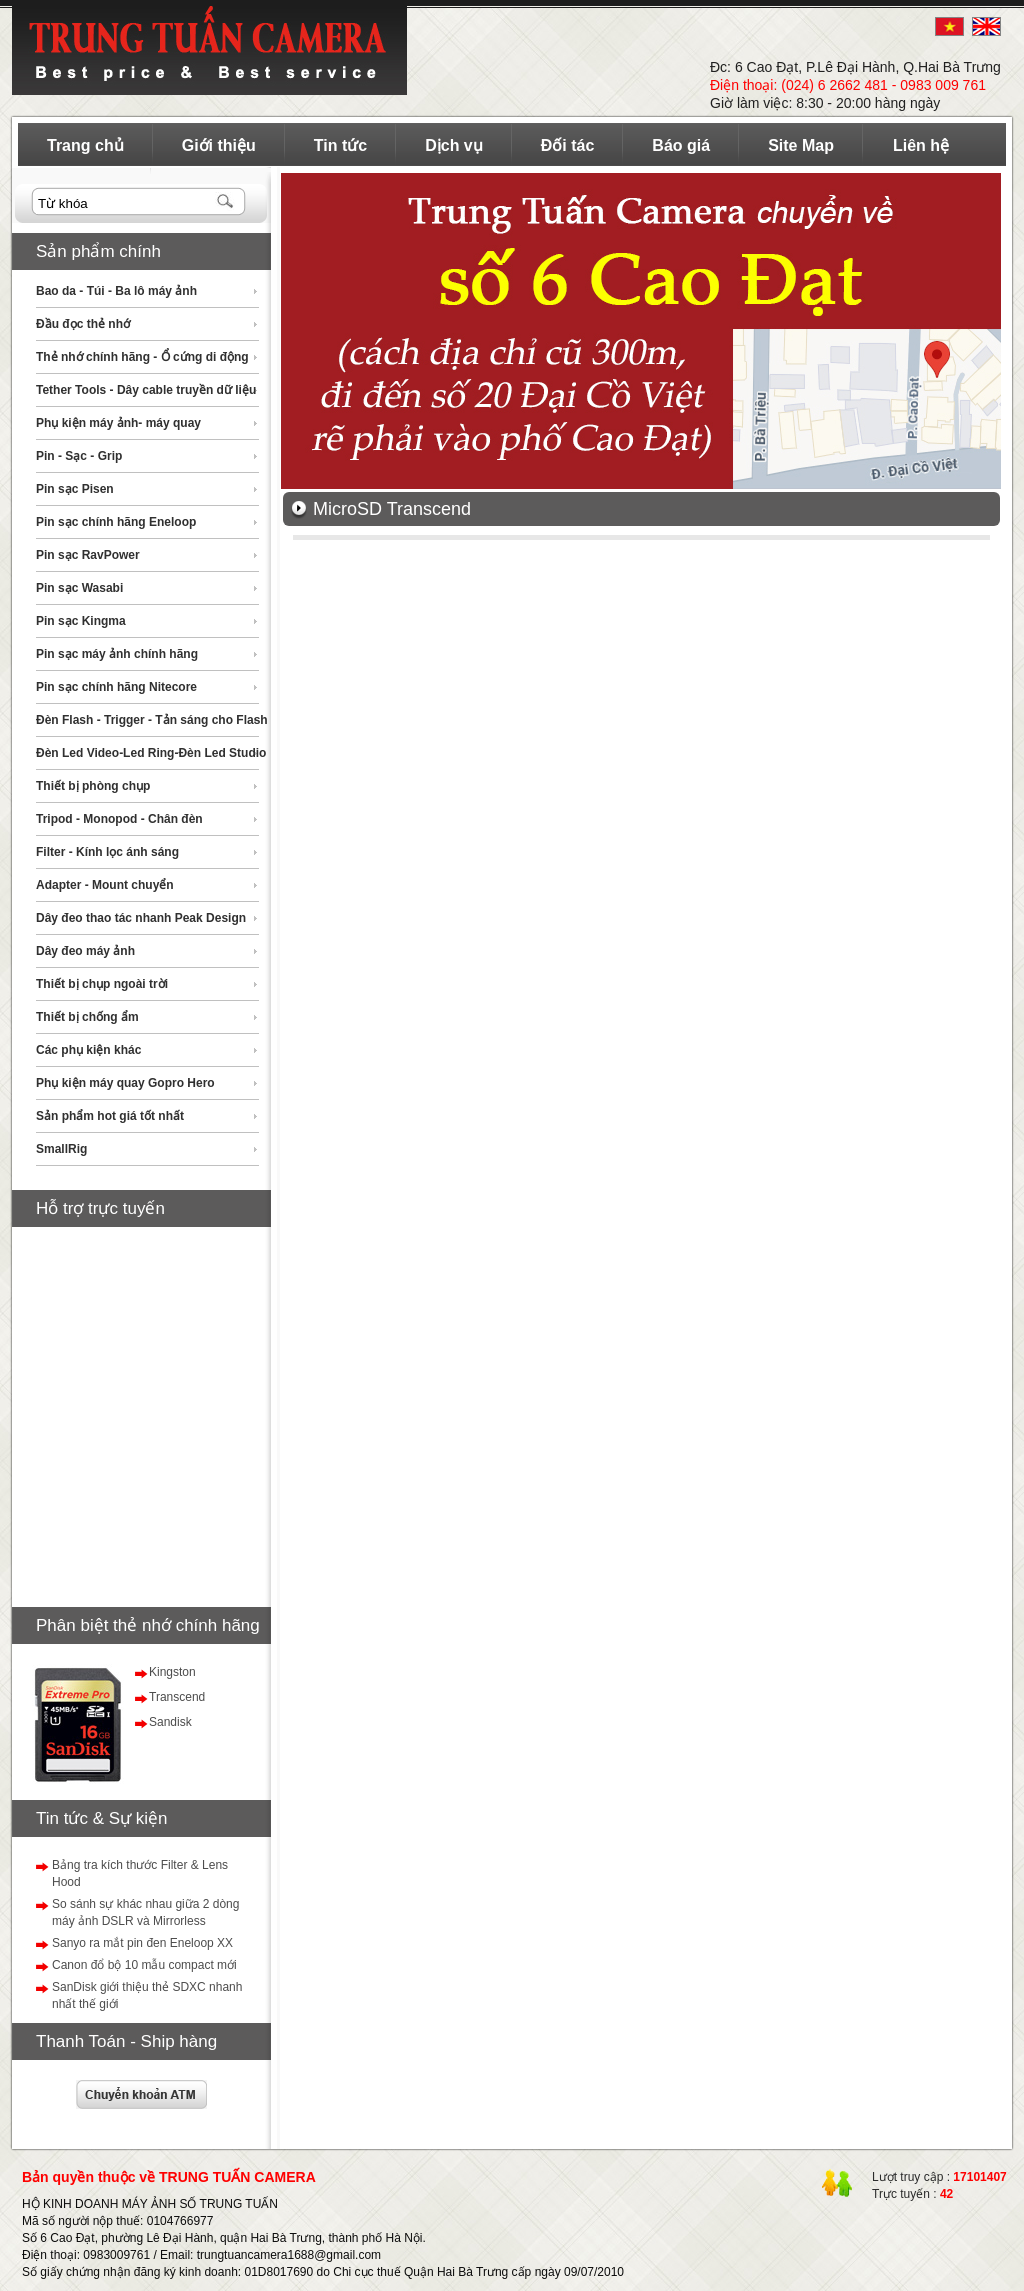 The width and height of the screenshot is (1024, 2291). What do you see at coordinates (151, 753) in the screenshot?
I see `Đèn Led Video-Led Ring-Đèn Led Studio` at bounding box center [151, 753].